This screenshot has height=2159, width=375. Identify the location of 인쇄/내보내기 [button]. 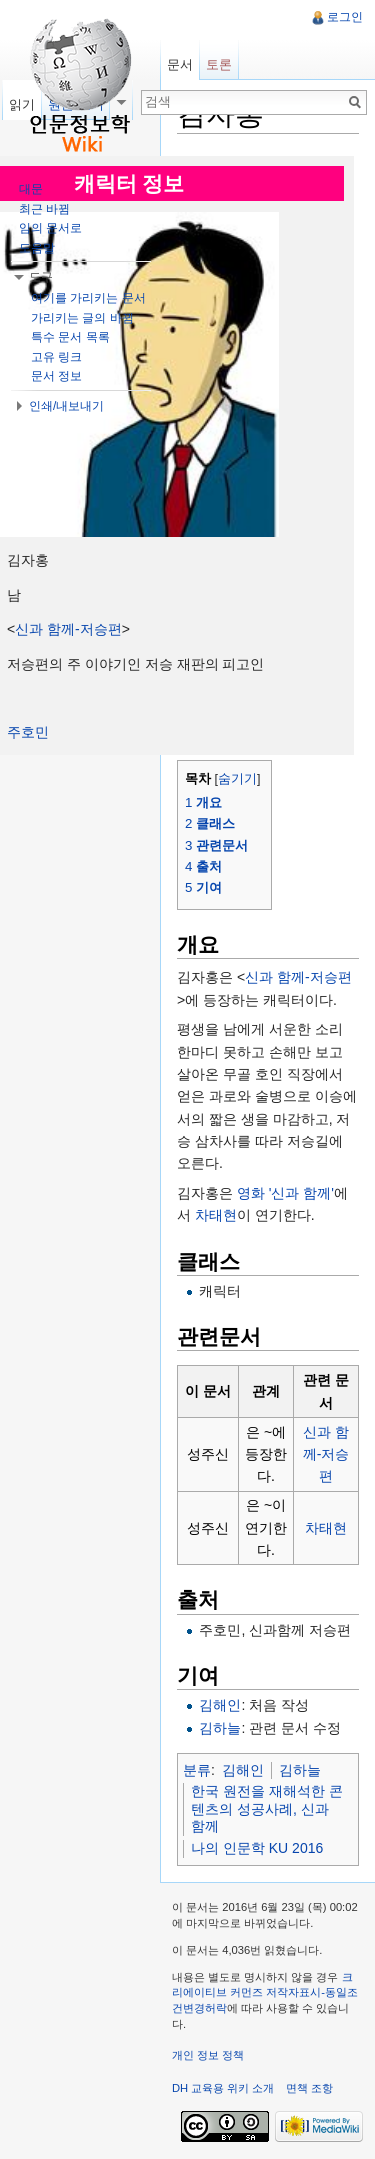
(66, 406).